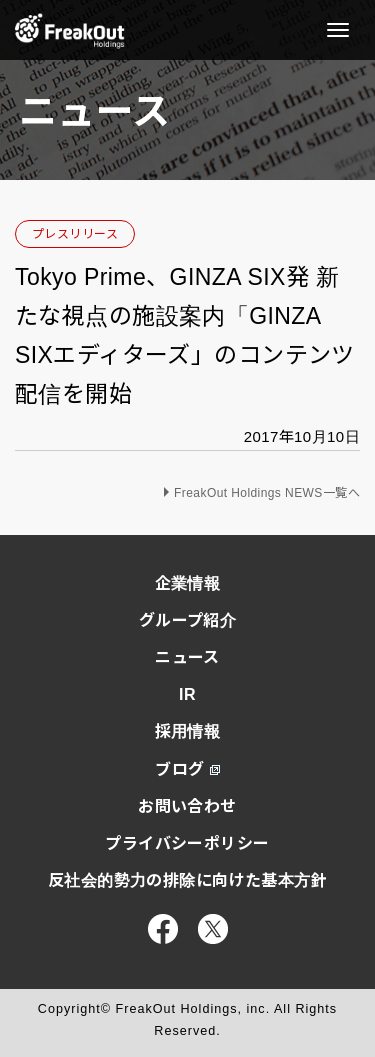  I want to click on ニュース, so click(187, 657).